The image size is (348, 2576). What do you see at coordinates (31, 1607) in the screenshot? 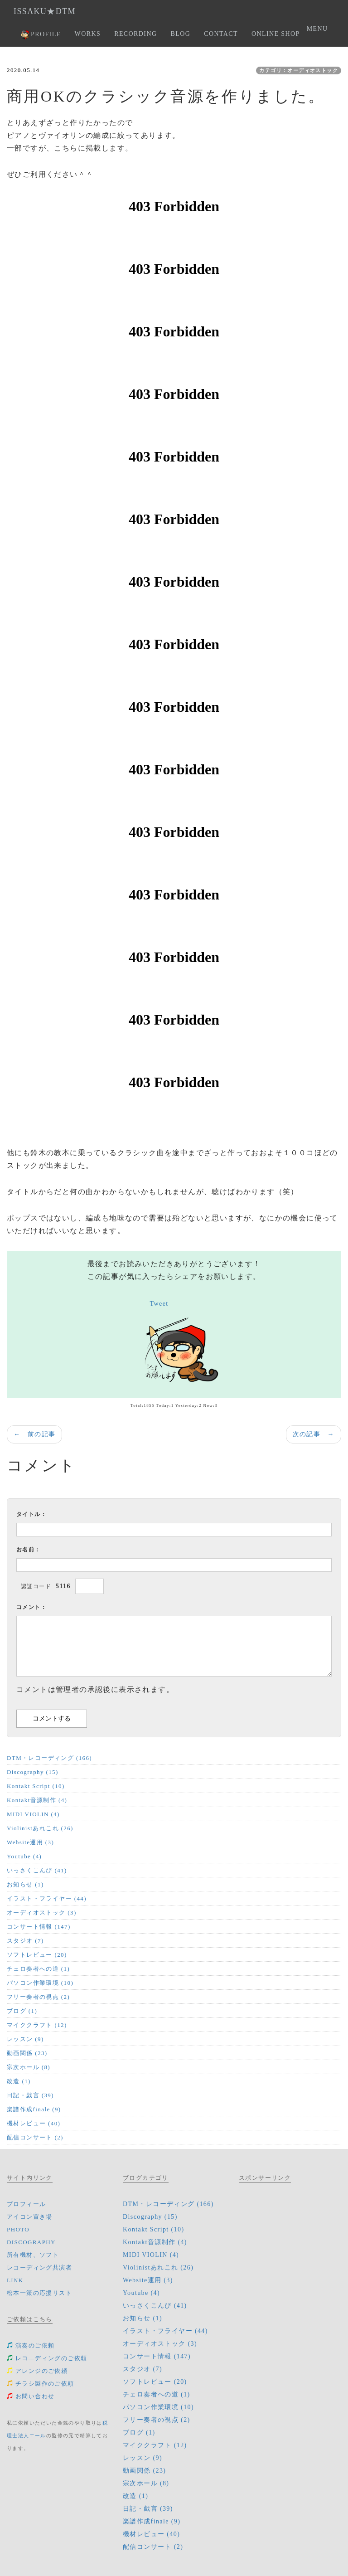
I see `コメント：` at bounding box center [31, 1607].